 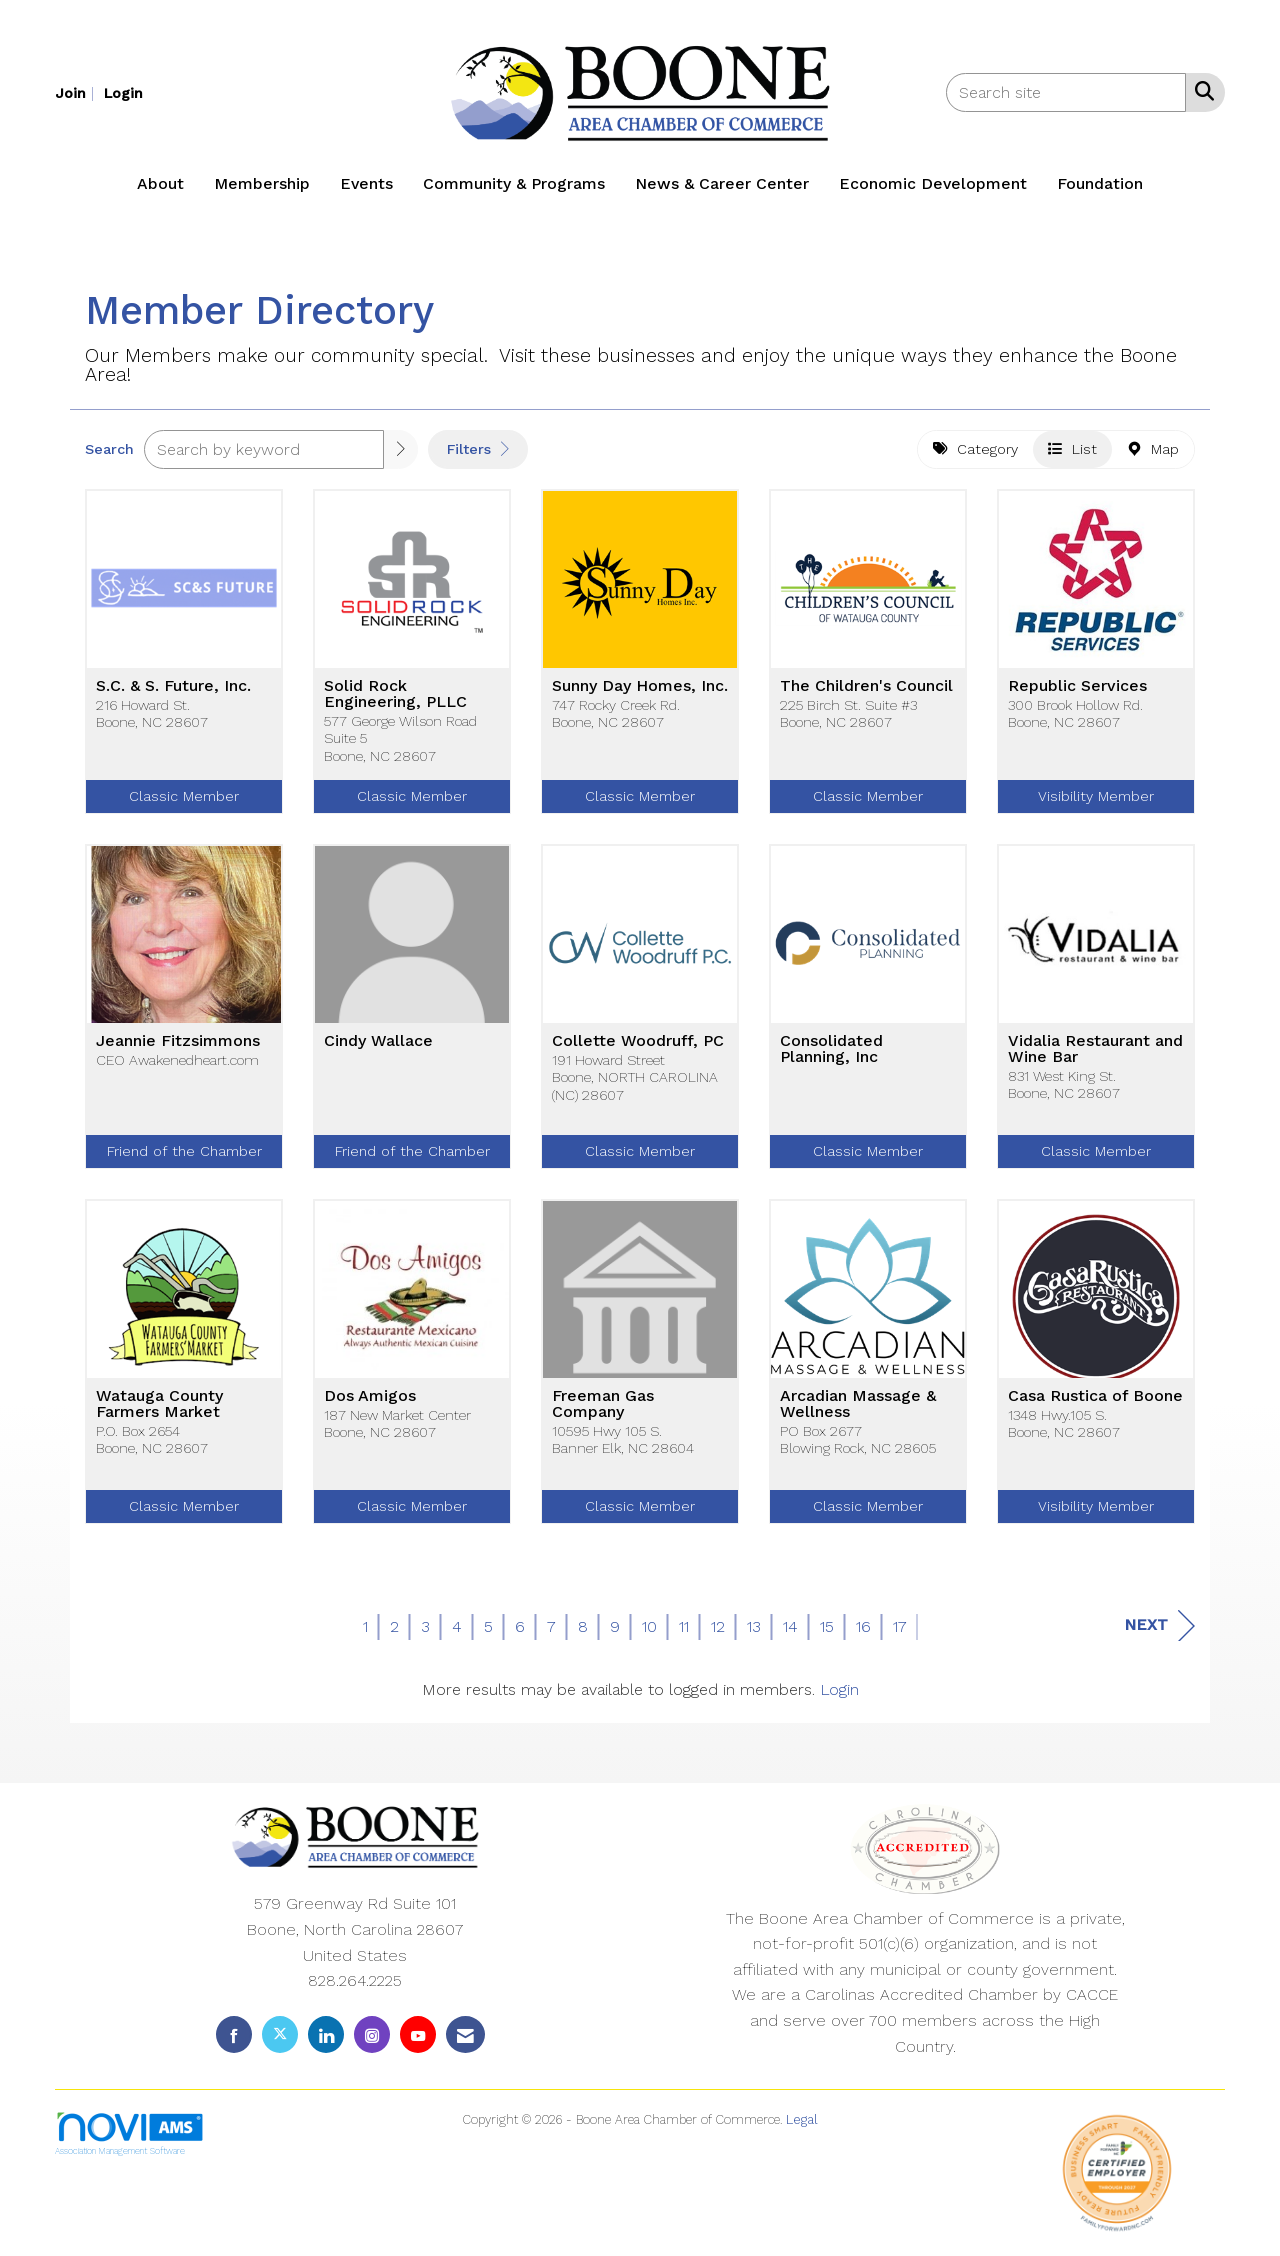 I want to click on [Connect with us on LinkedIn], so click(x=326, y=2034).